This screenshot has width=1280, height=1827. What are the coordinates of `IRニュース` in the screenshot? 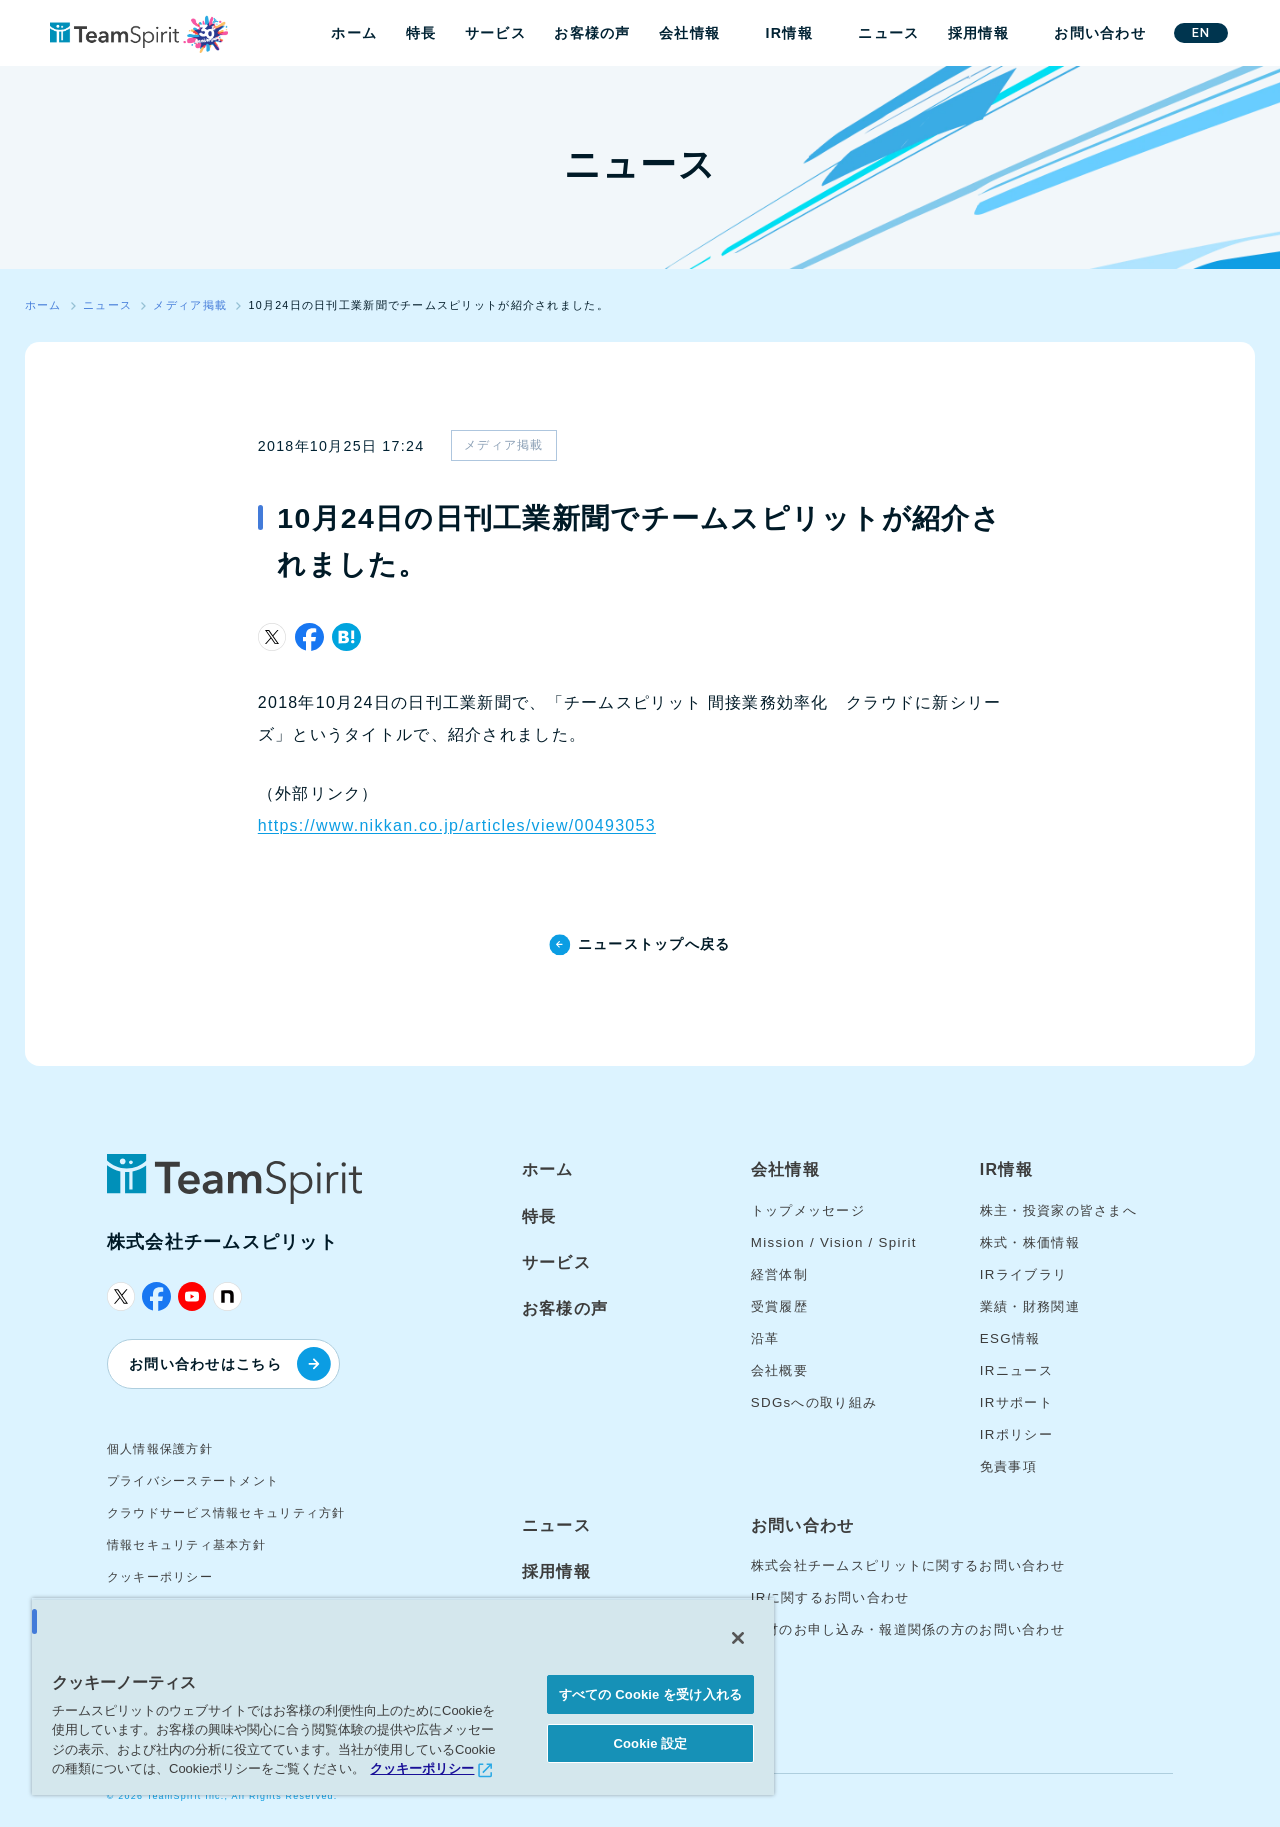 It's located at (1016, 1370).